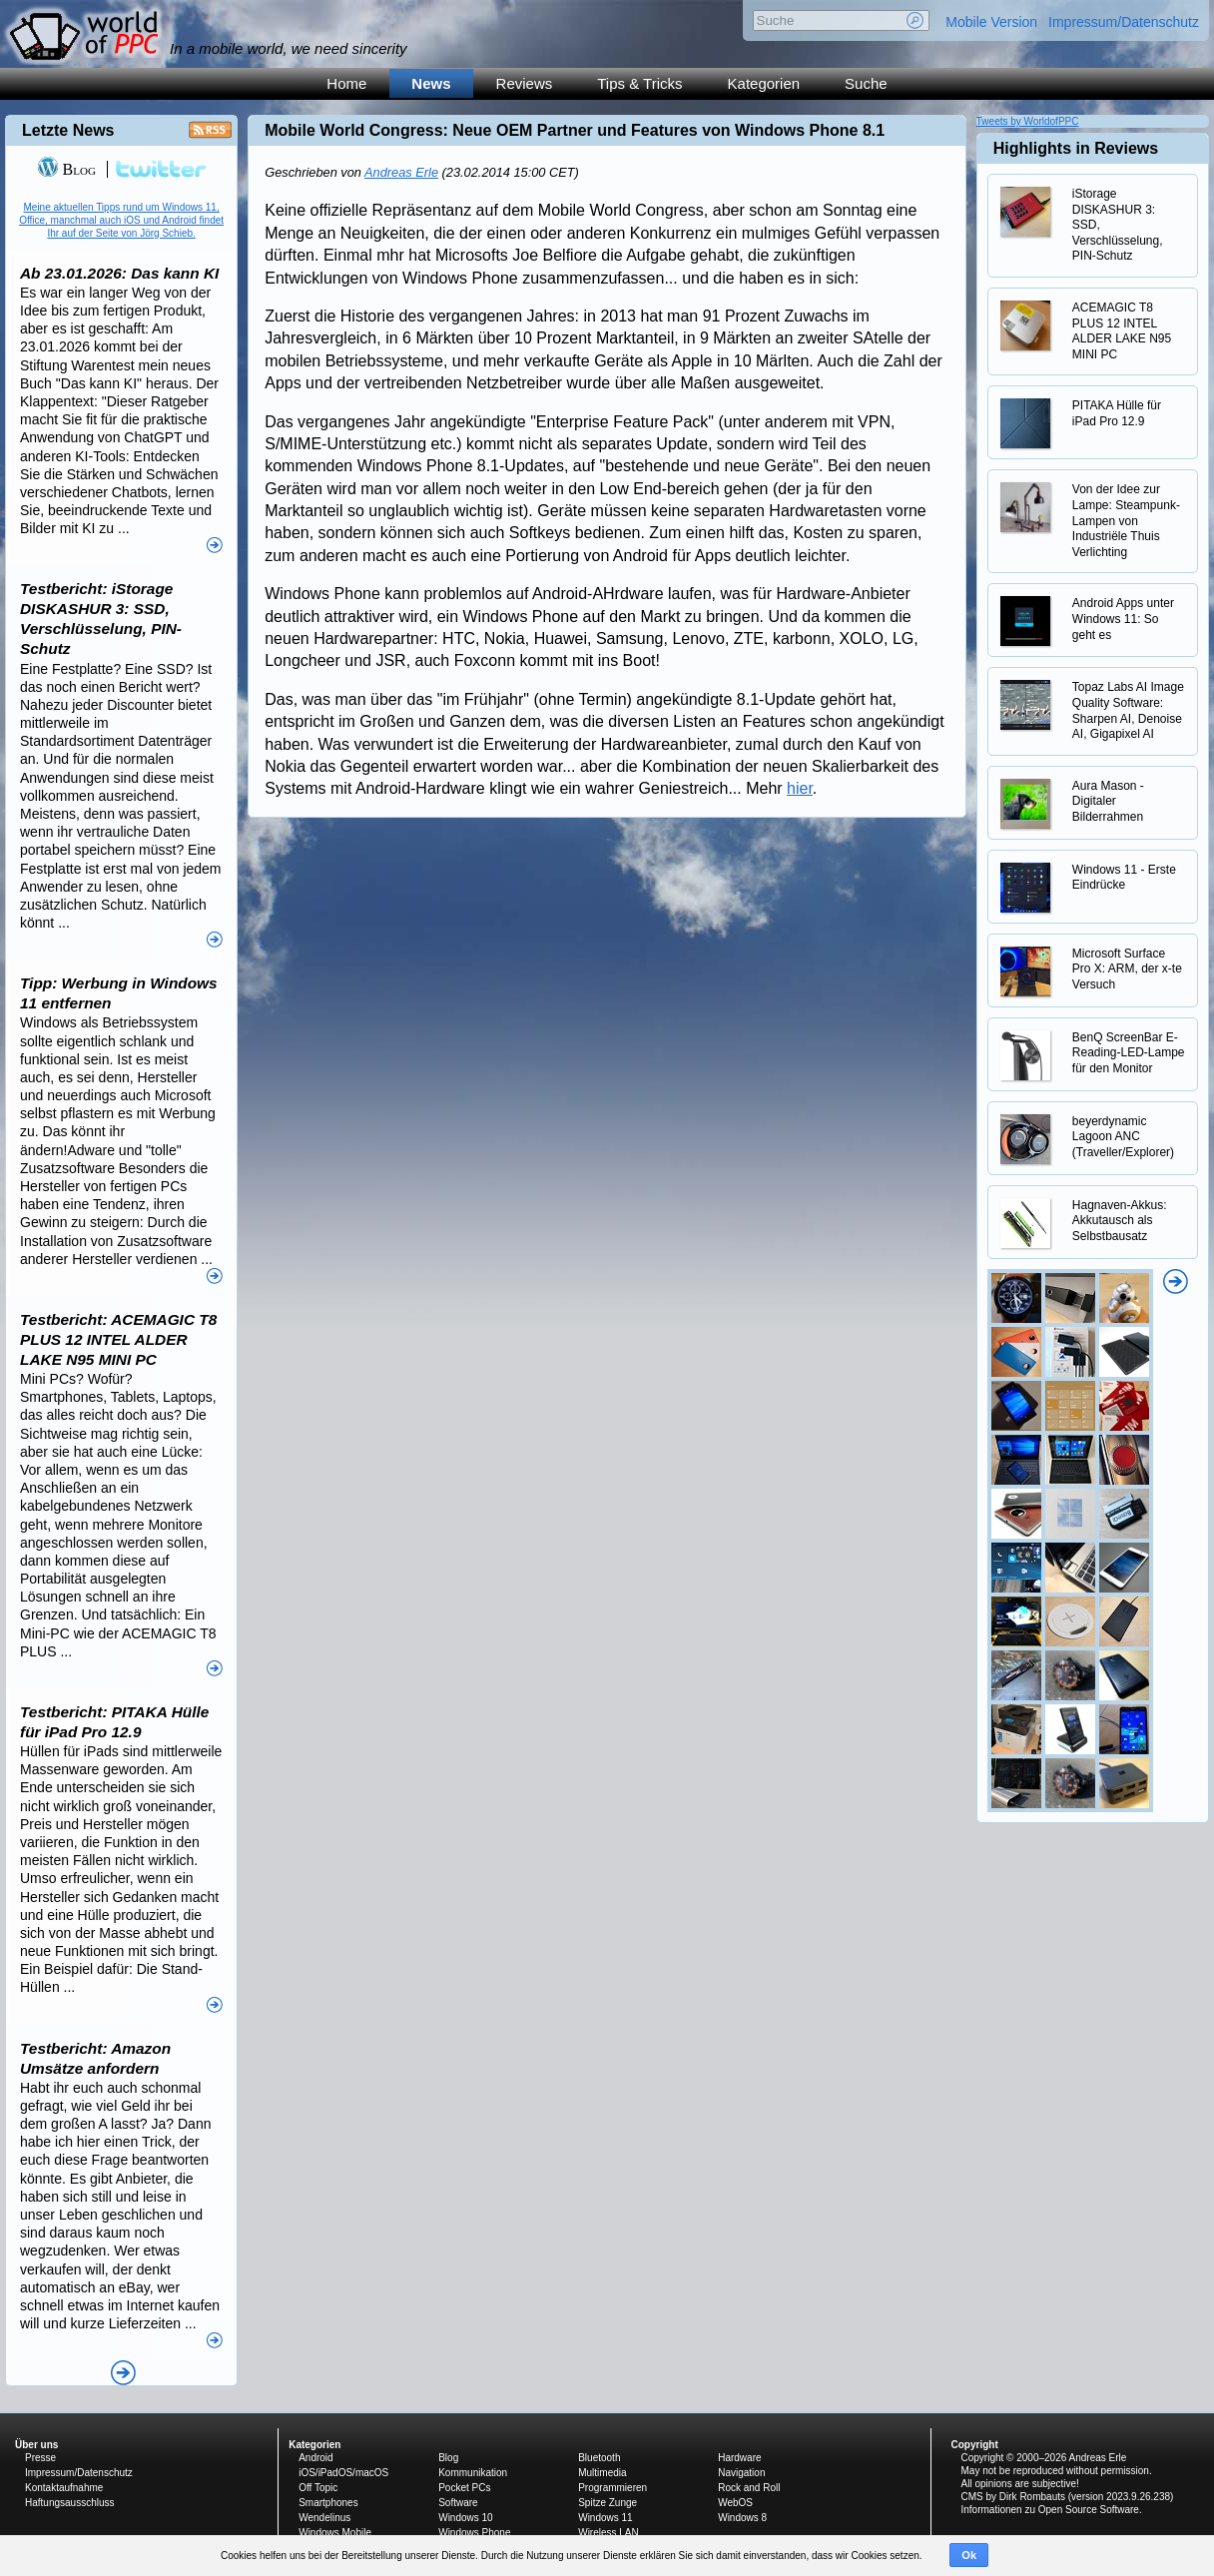 This screenshot has width=1214, height=2576. What do you see at coordinates (1123, 22) in the screenshot?
I see `Impressum/Datenschutz` at bounding box center [1123, 22].